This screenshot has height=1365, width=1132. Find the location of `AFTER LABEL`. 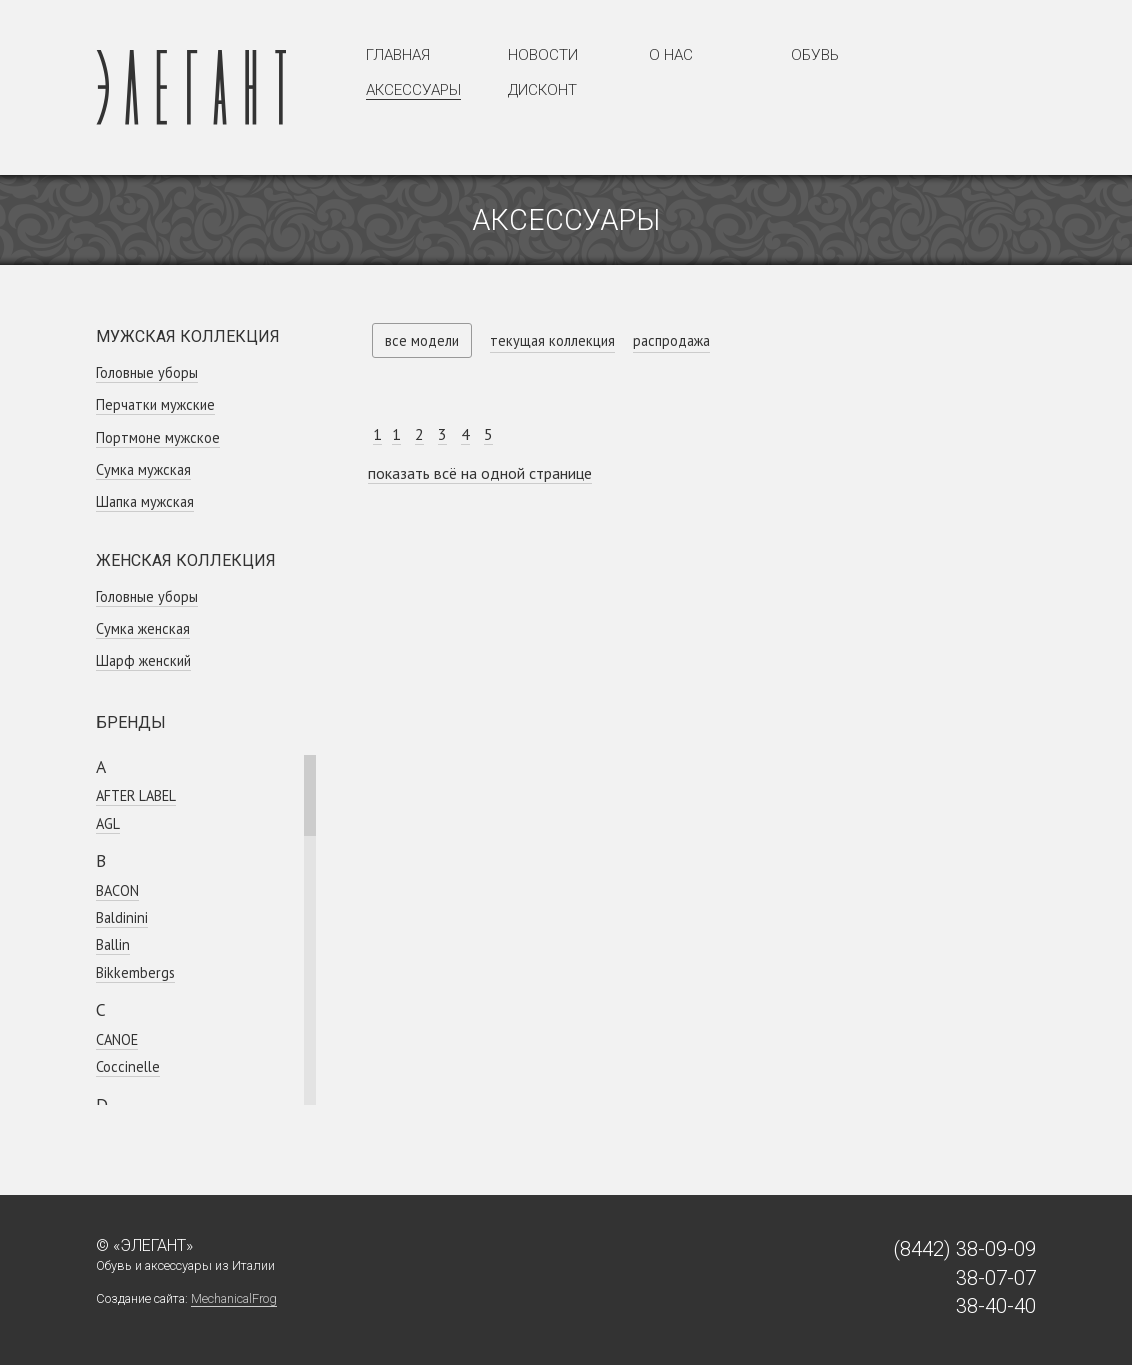

AFTER LABEL is located at coordinates (136, 795).